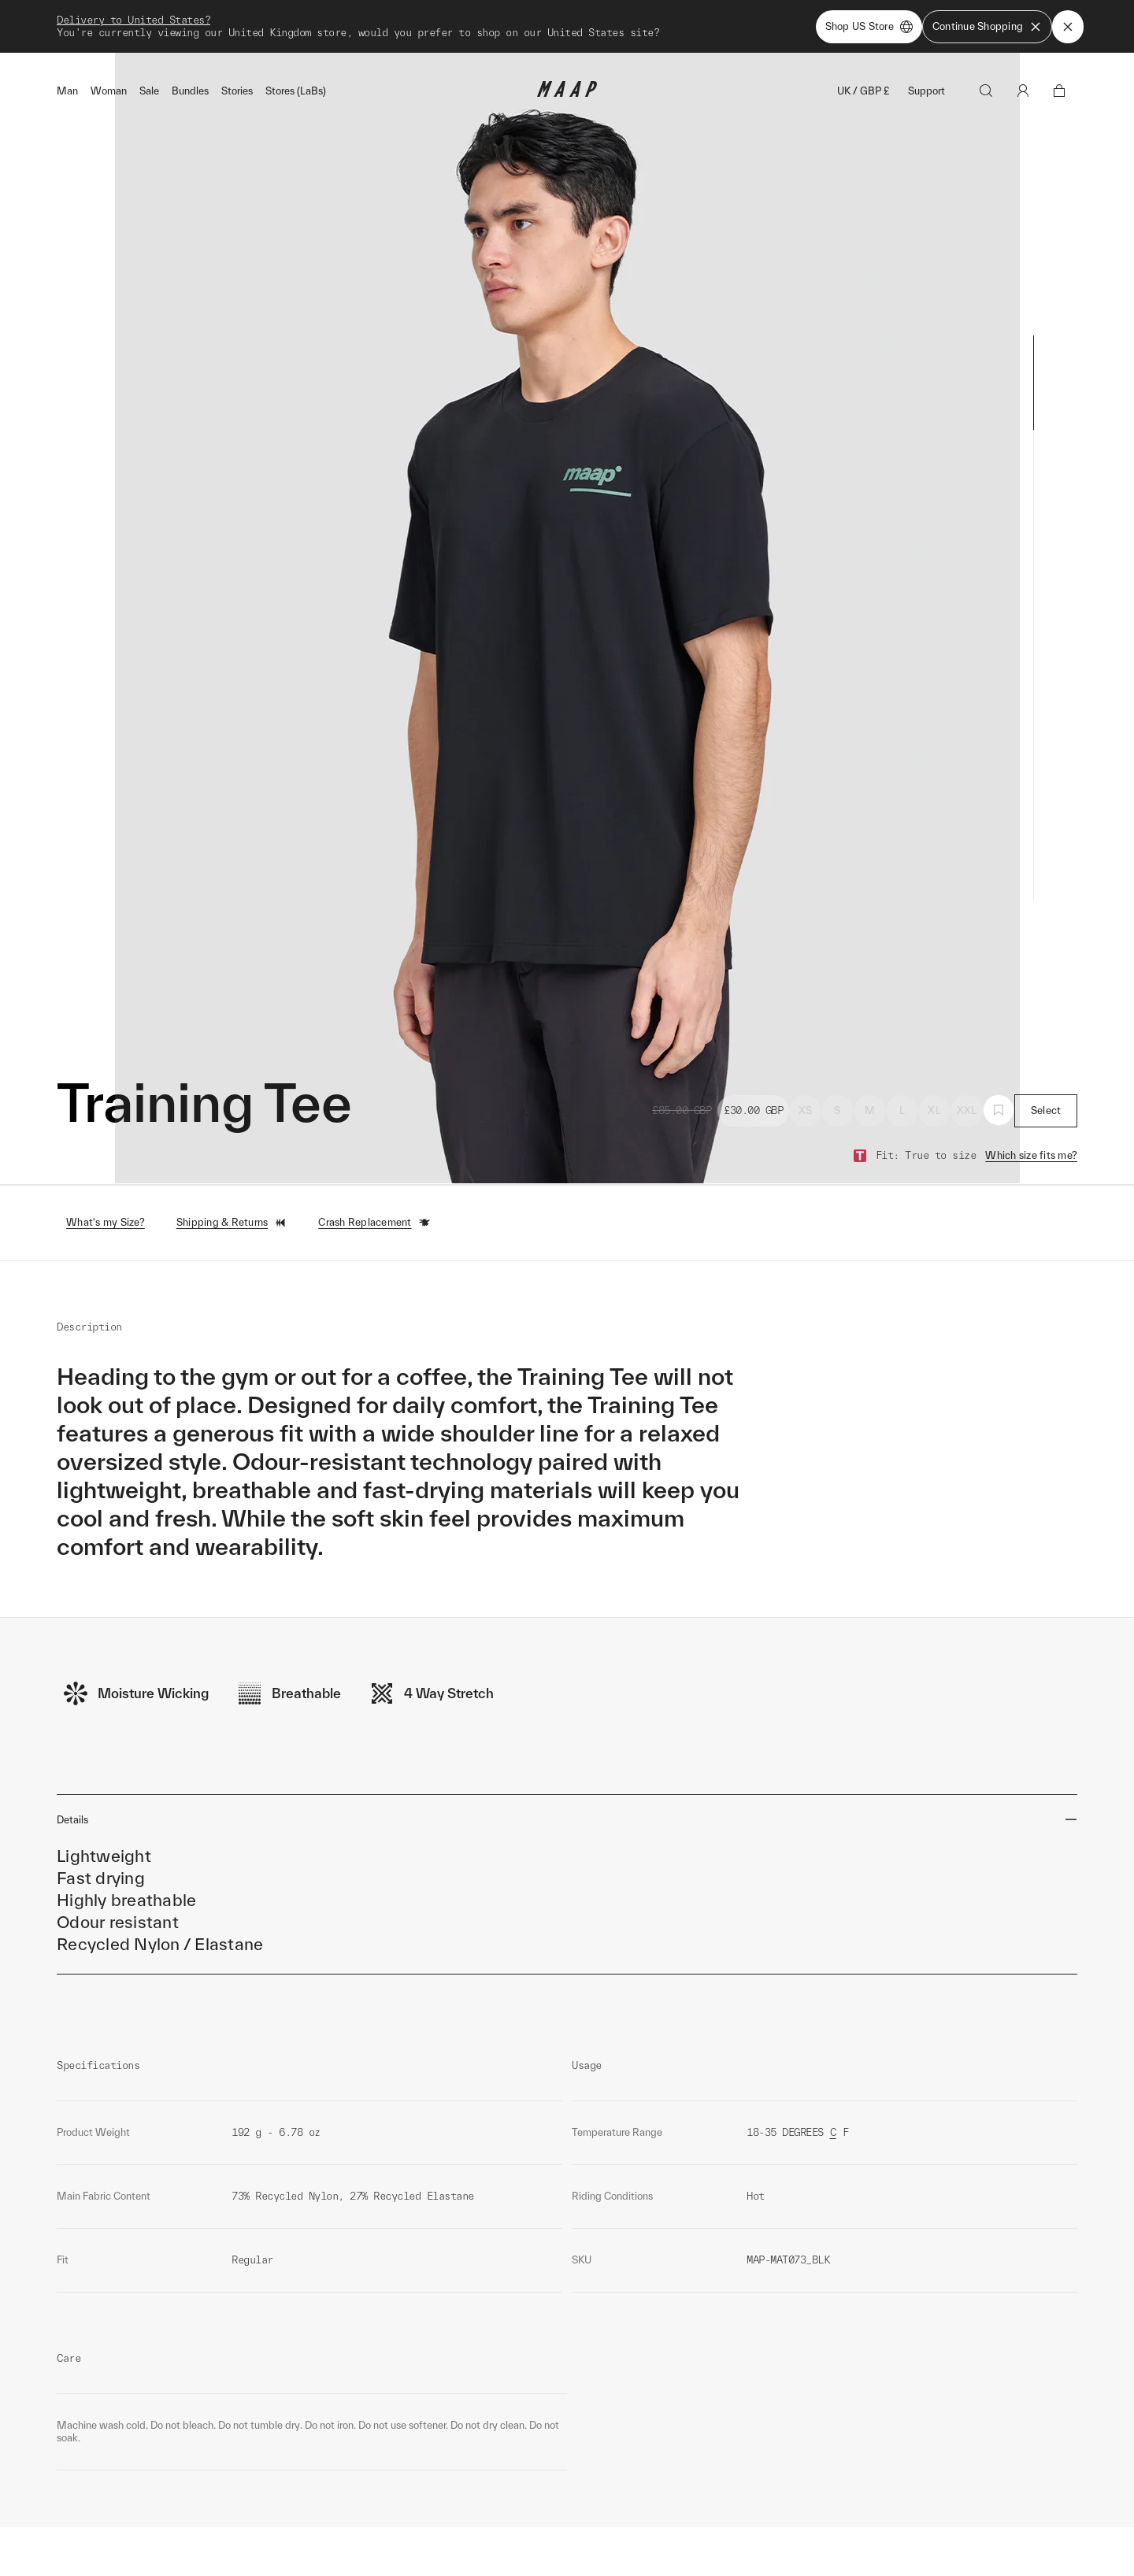 The height and width of the screenshot is (2576, 1134). What do you see at coordinates (863, 66) in the screenshot?
I see `UK / GBP £` at bounding box center [863, 66].